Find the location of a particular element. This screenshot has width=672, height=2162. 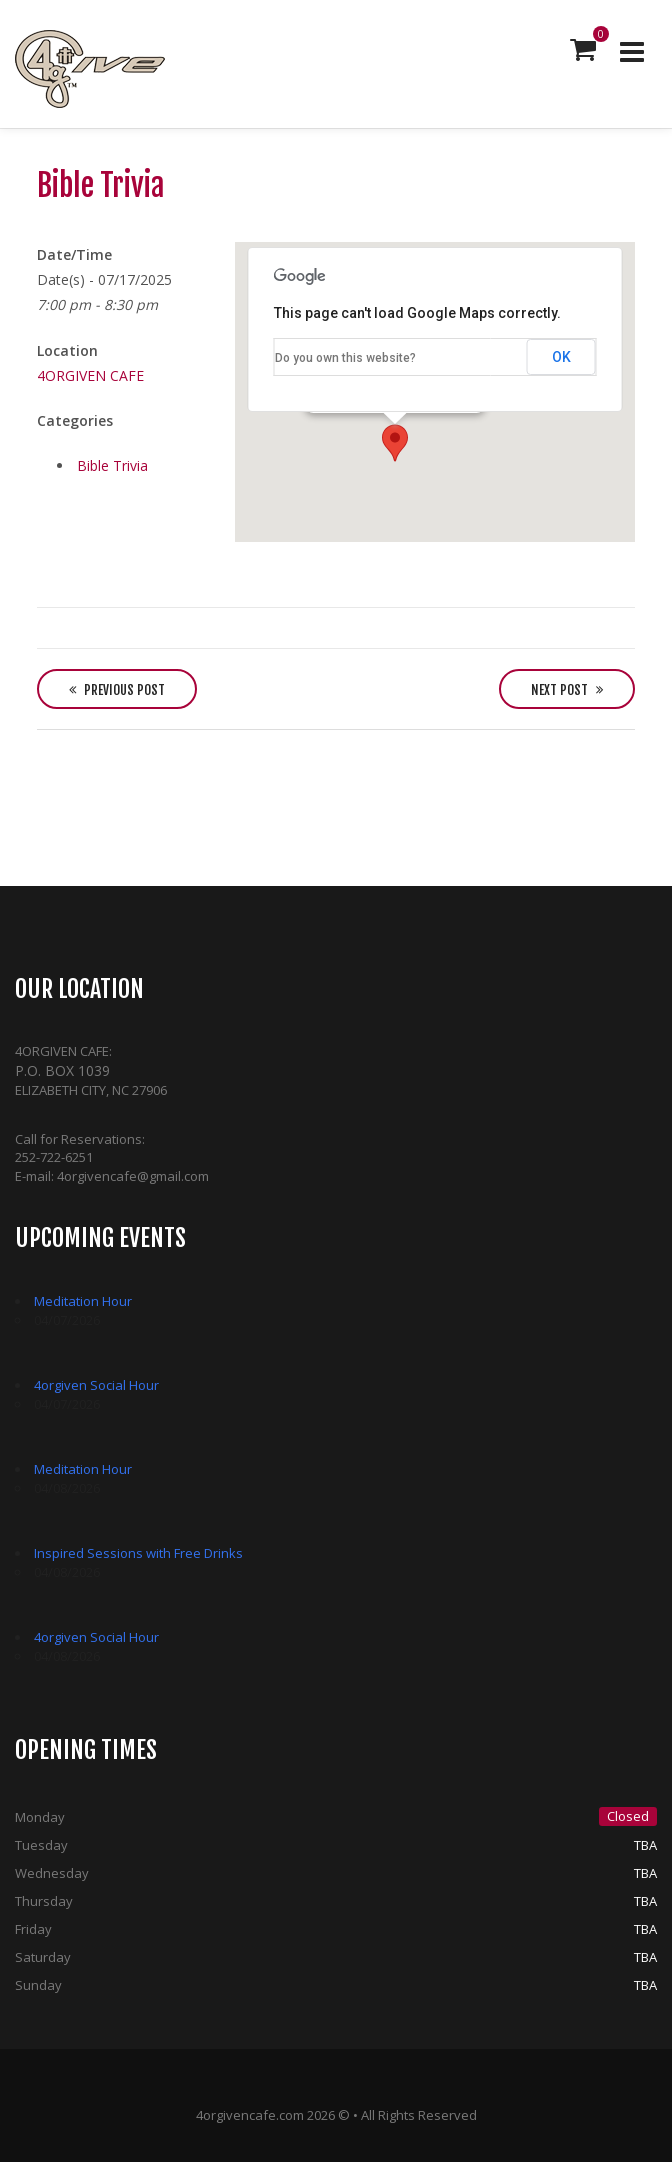

Previous Post is located at coordinates (117, 690).